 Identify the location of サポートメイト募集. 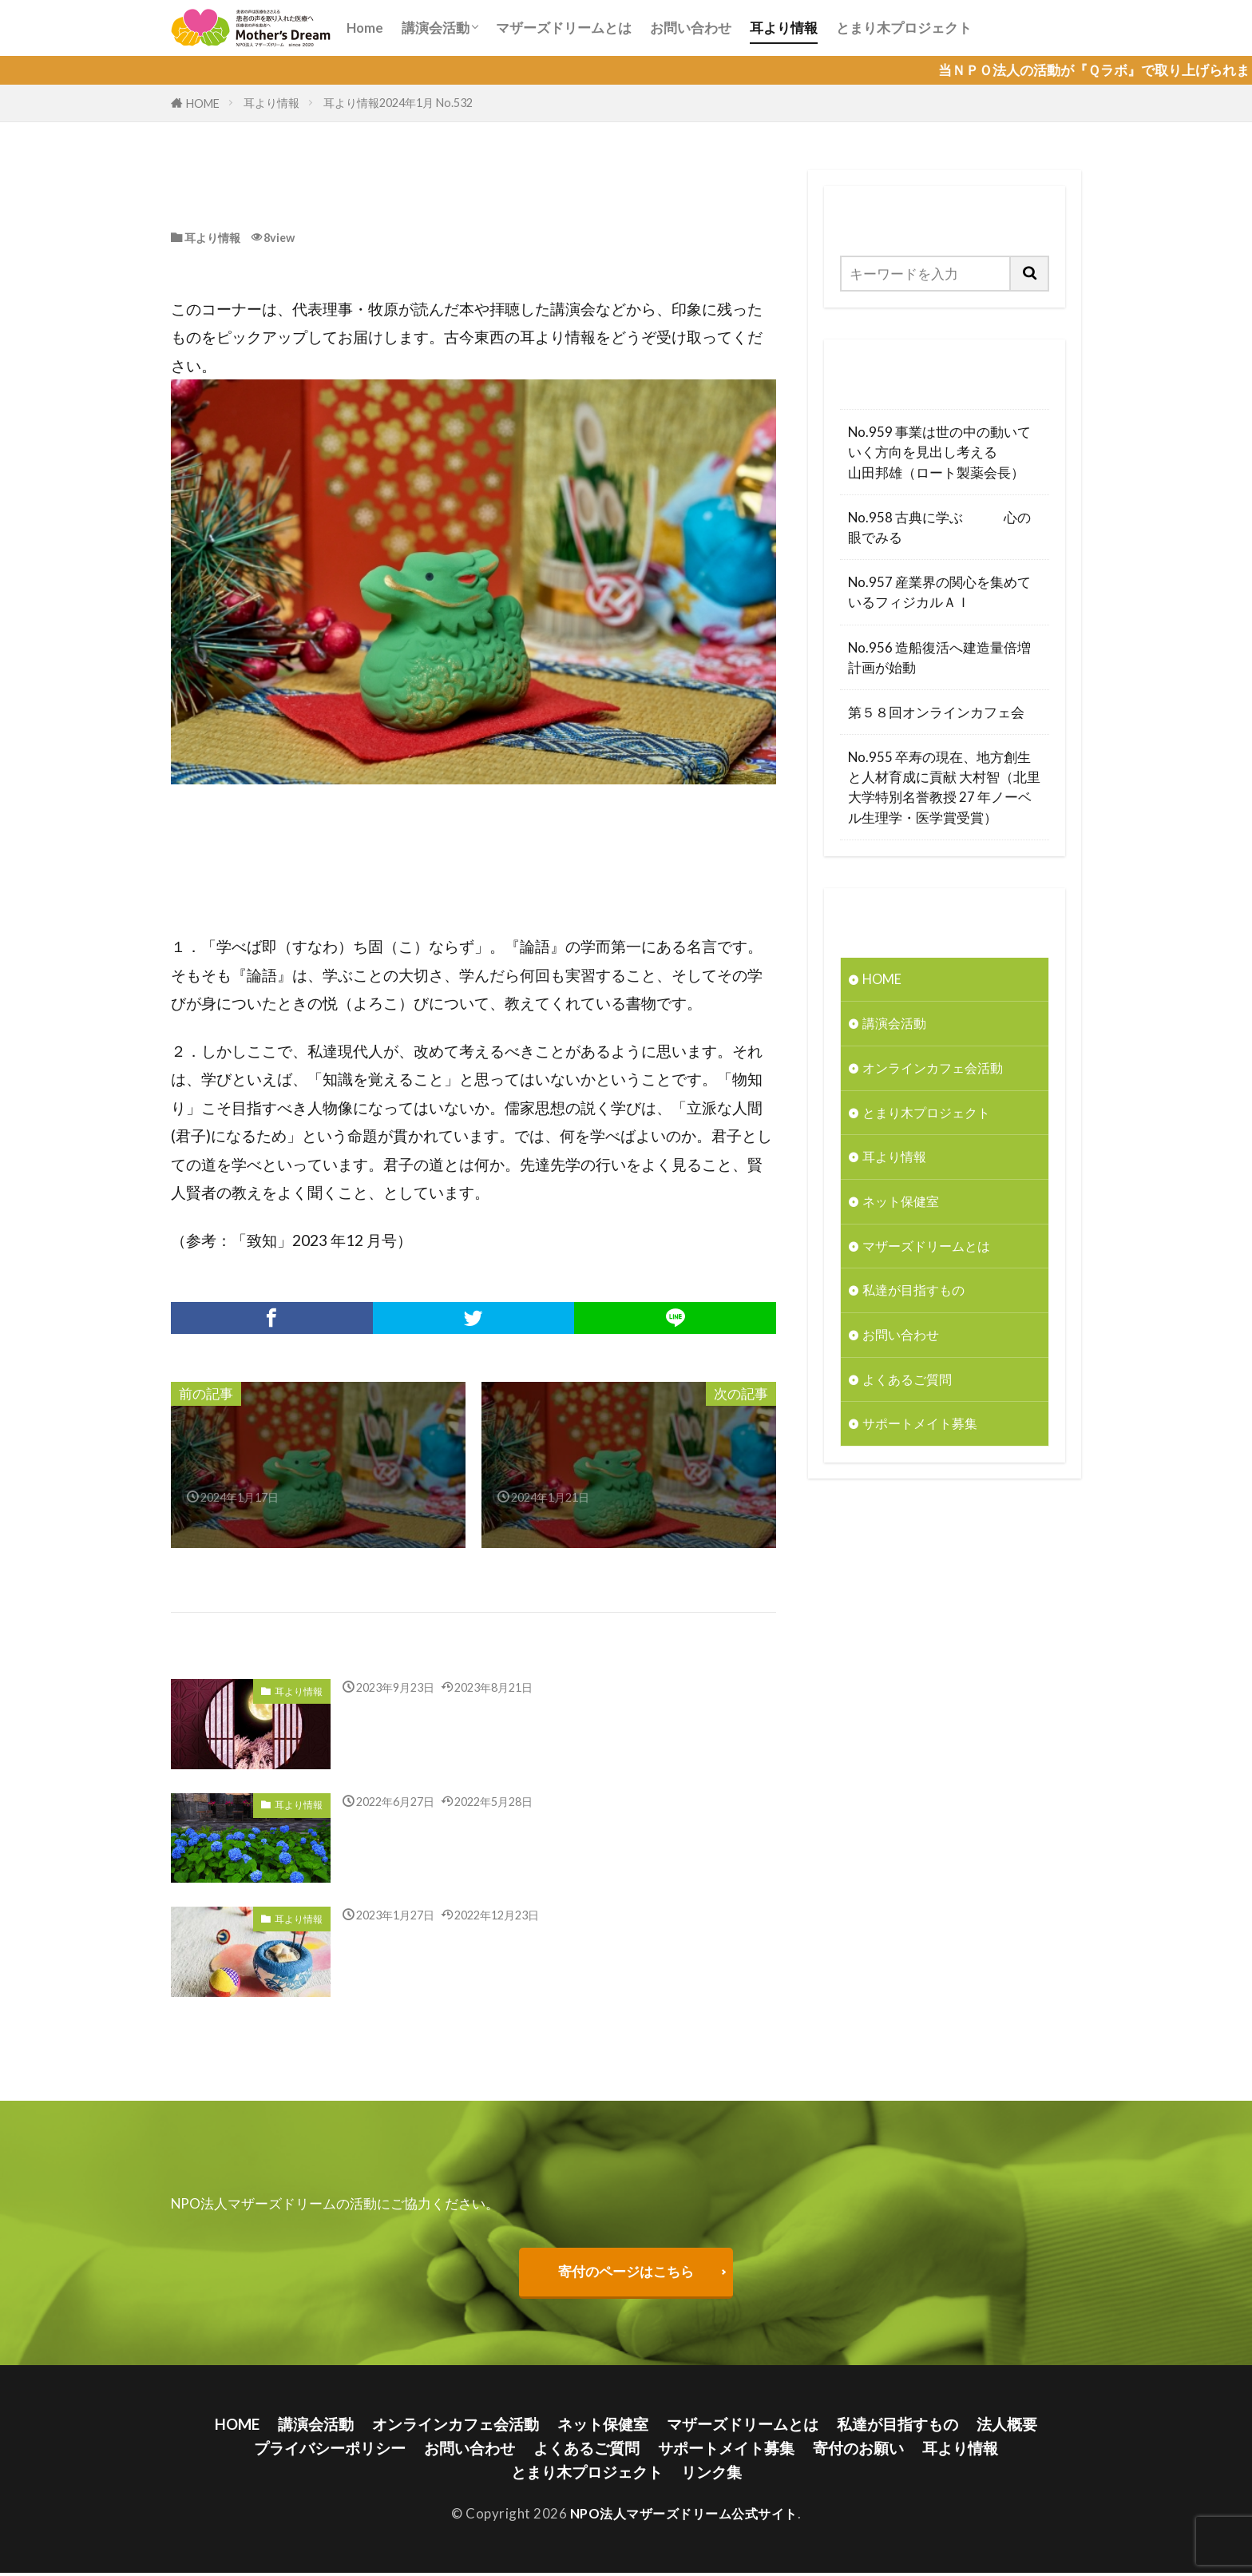
(923, 1428).